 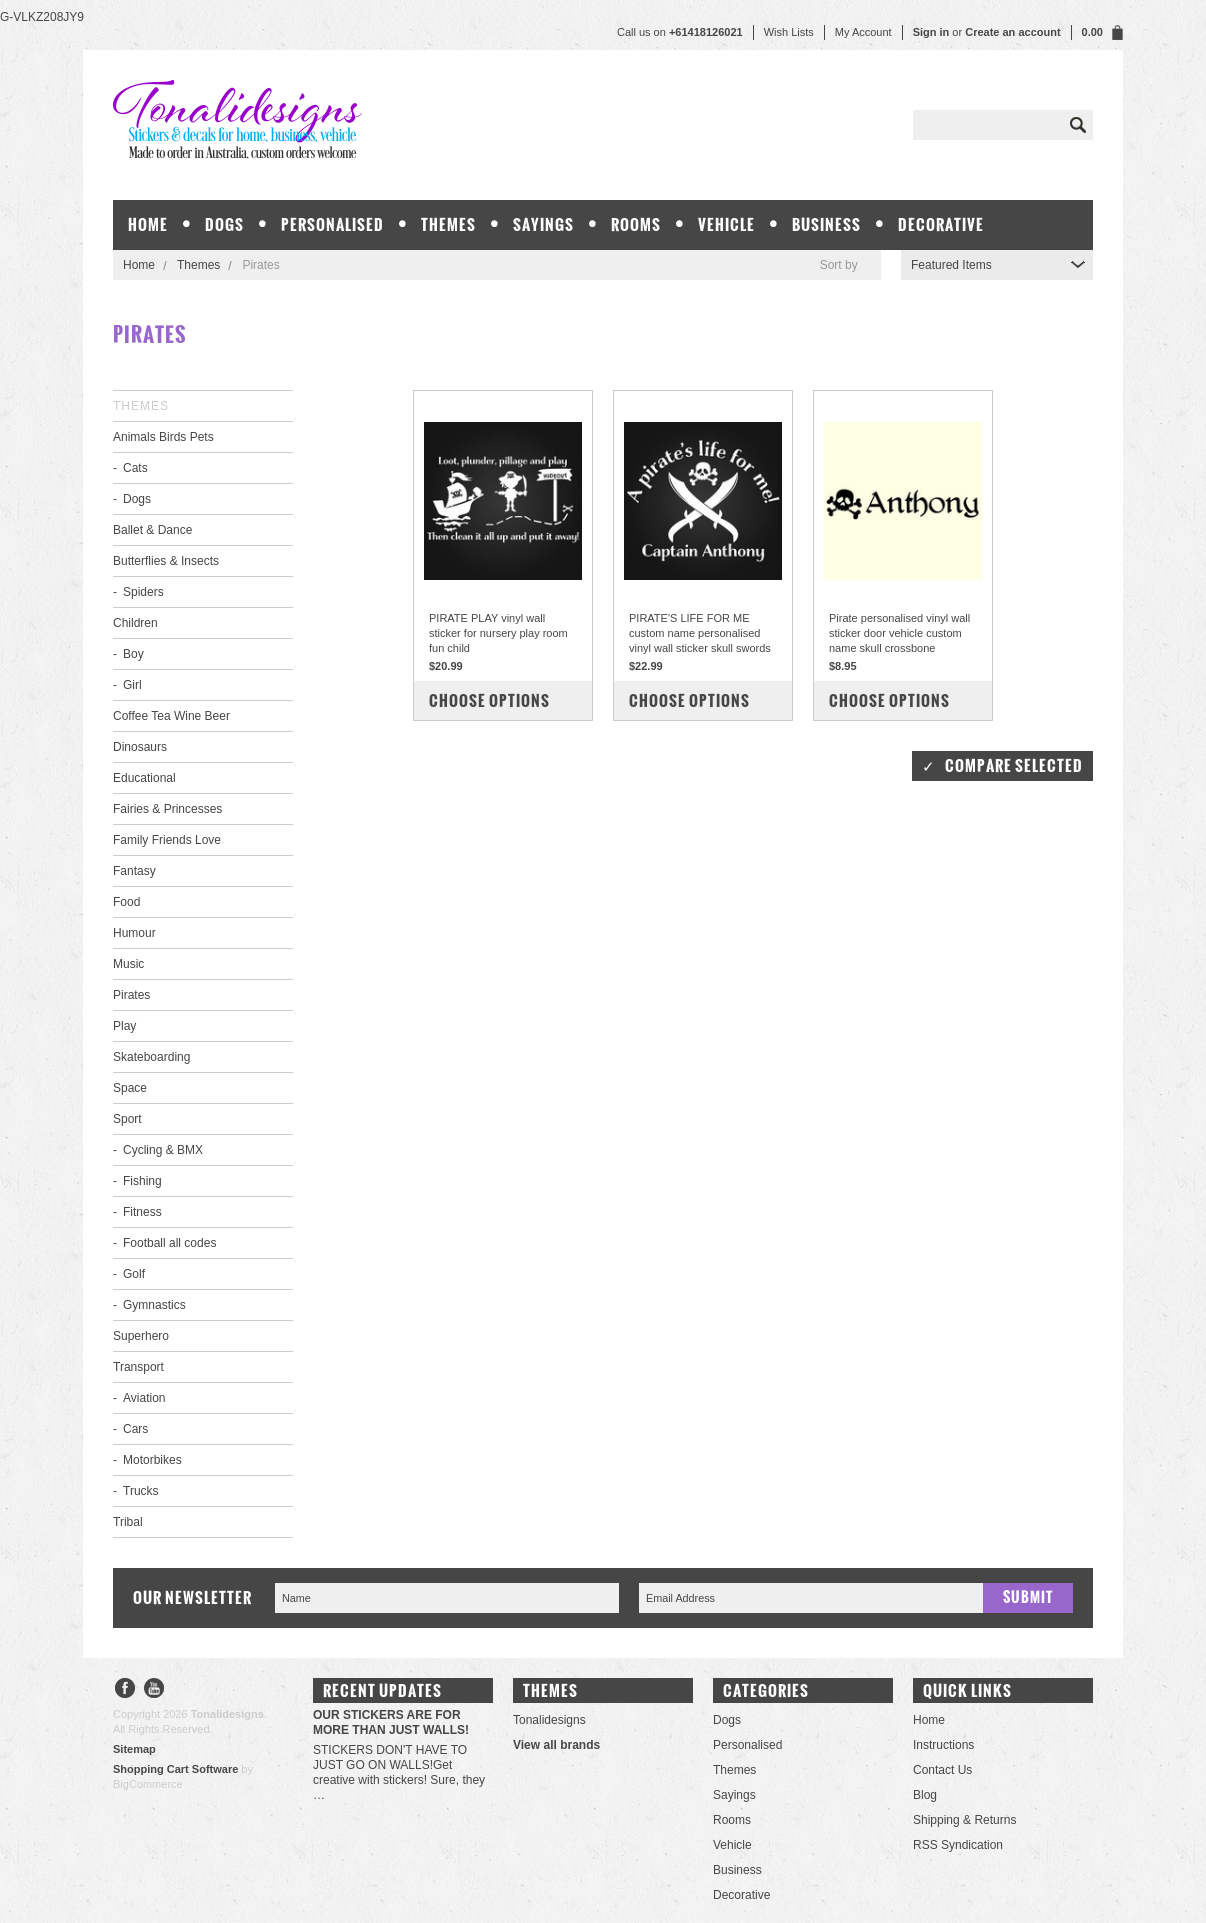 What do you see at coordinates (128, 1522) in the screenshot?
I see `Tribal` at bounding box center [128, 1522].